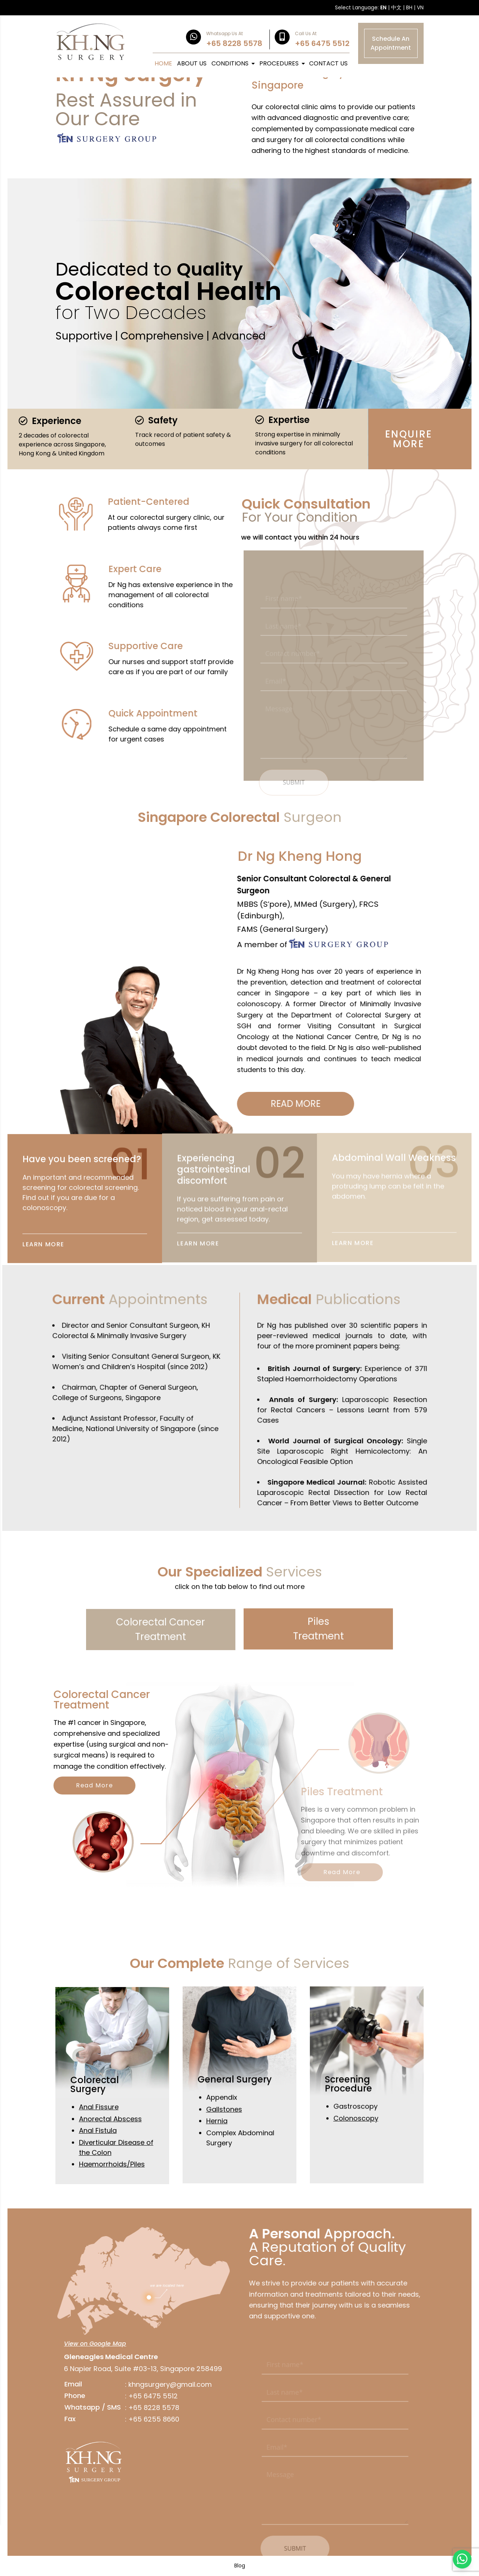 This screenshot has width=479, height=2576. What do you see at coordinates (110, 2144) in the screenshot?
I see `Anorectal Abscess` at bounding box center [110, 2144].